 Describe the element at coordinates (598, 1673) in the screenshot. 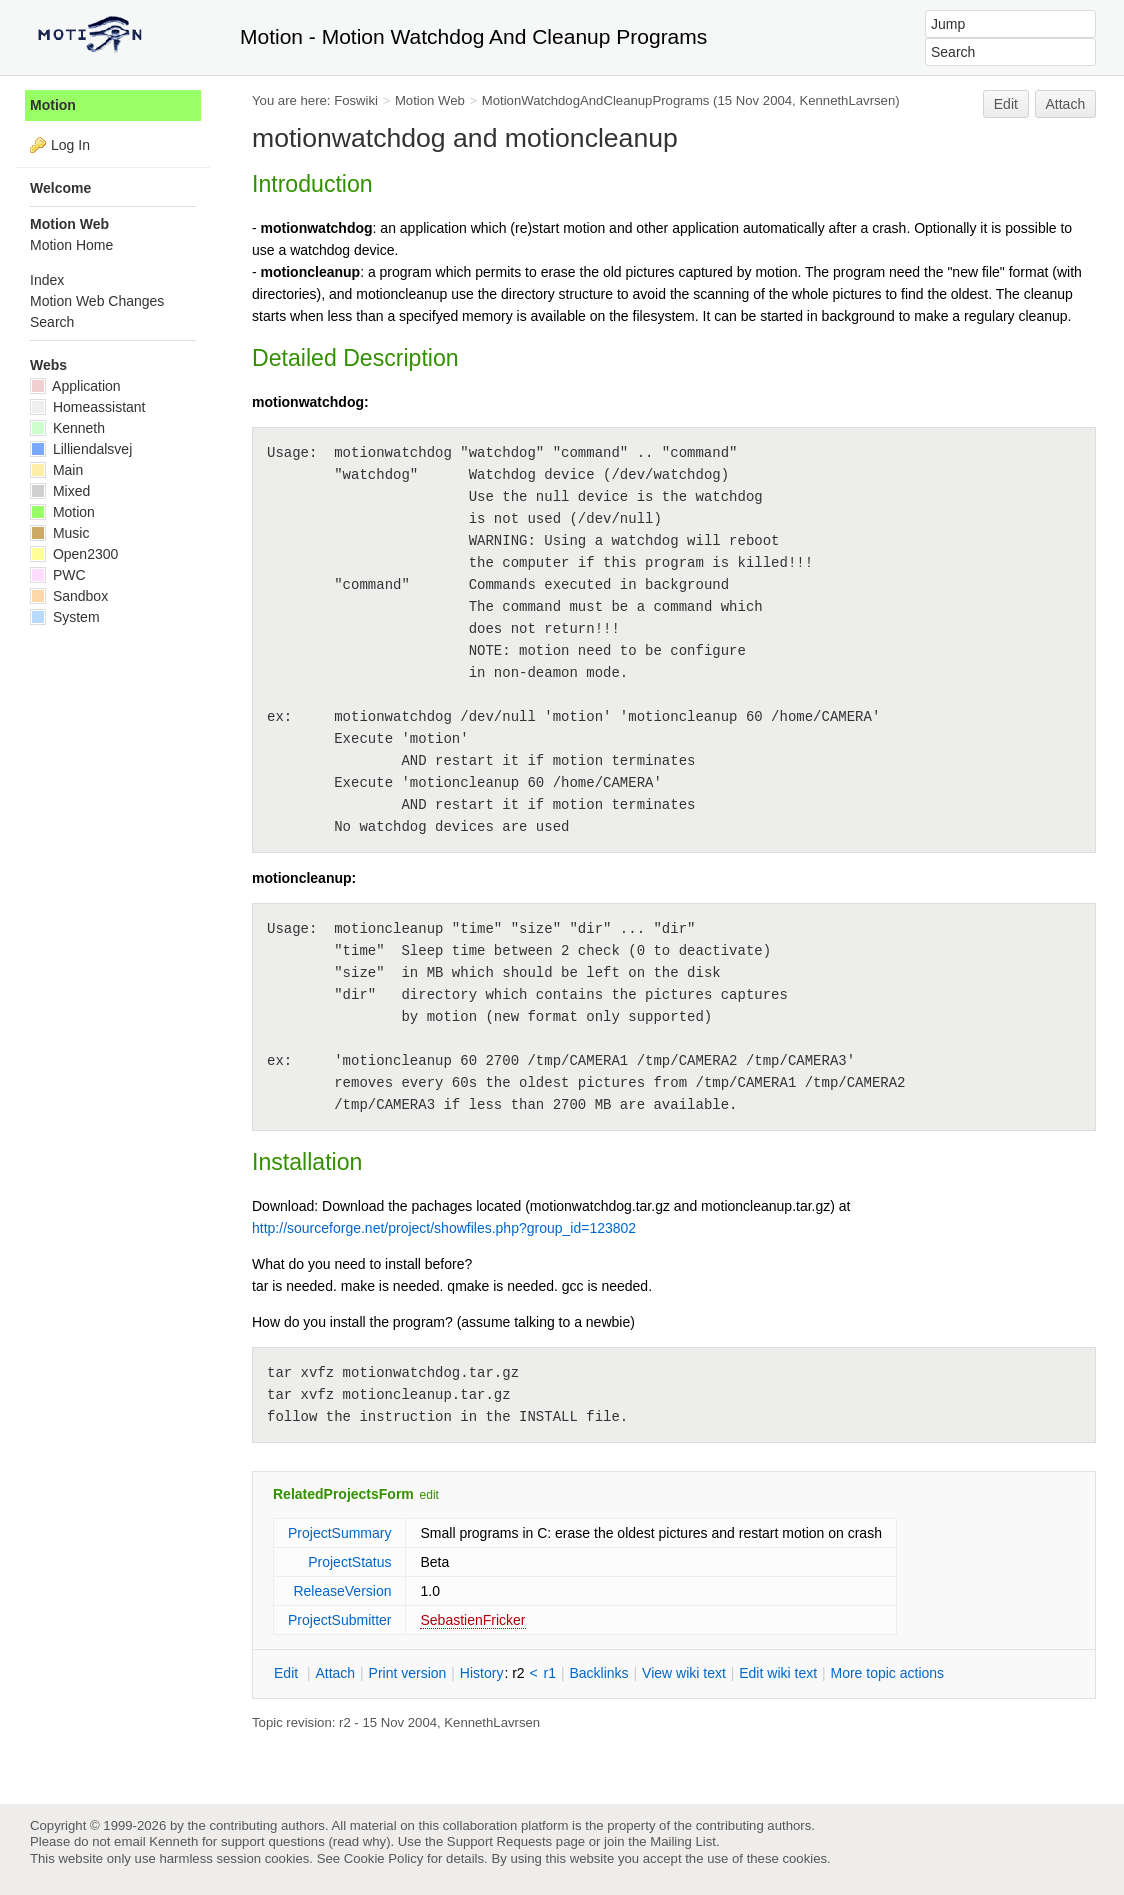

I see `acklinks` at that location.